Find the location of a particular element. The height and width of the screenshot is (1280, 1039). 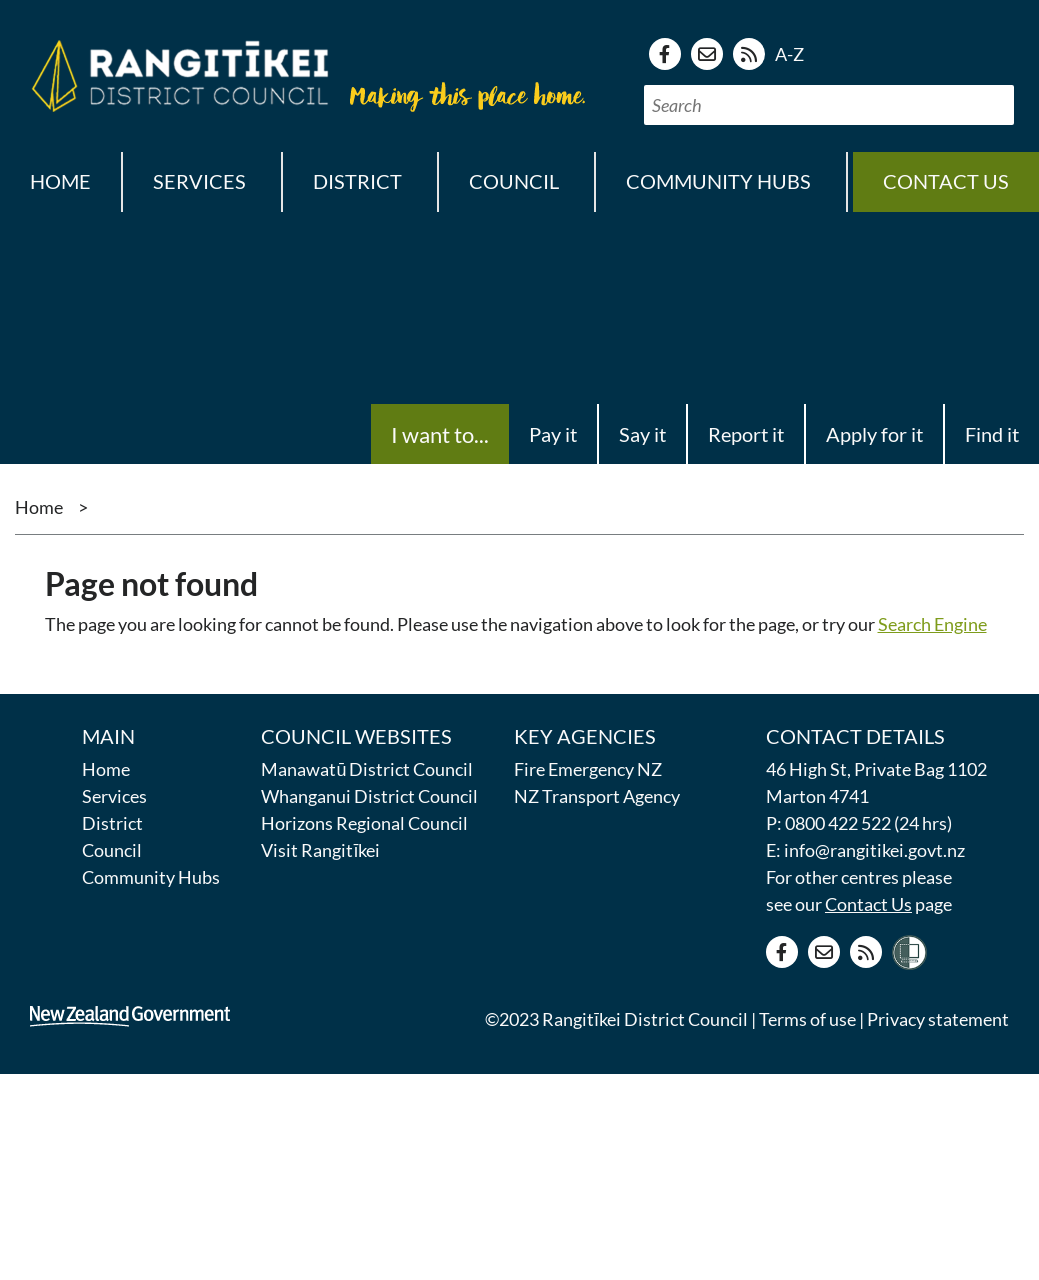

Pay it is located at coordinates (553, 434).